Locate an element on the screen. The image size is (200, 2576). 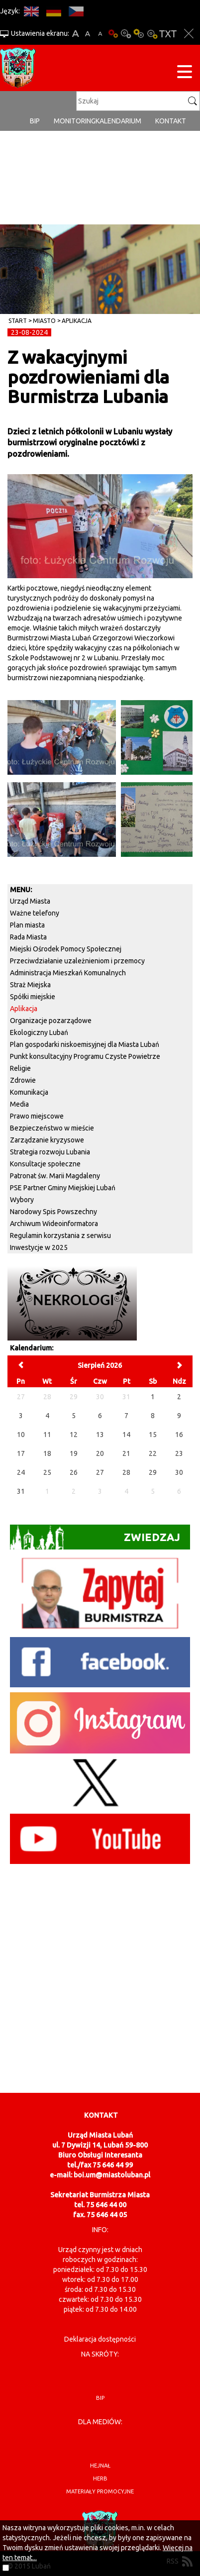
Prawo miejscowe is located at coordinates (37, 1116).